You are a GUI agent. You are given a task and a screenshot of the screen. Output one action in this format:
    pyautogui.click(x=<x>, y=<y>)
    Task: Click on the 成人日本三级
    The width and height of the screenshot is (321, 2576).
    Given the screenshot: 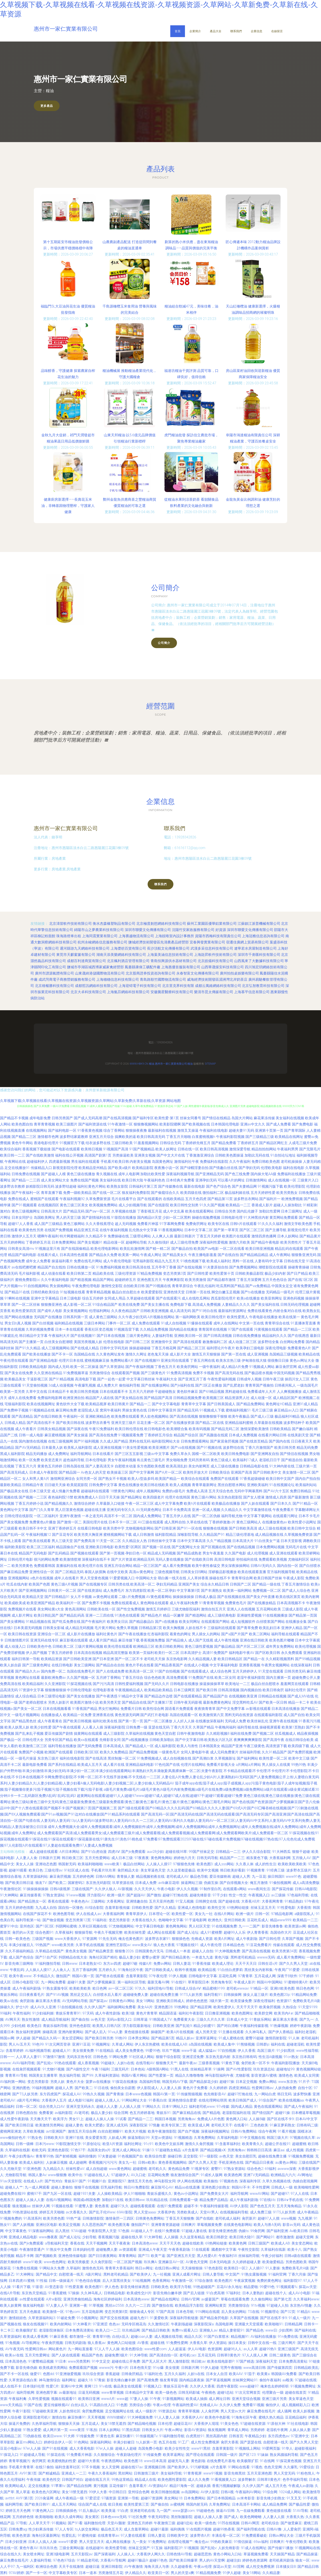 What is the action you would take?
    pyautogui.click(x=122, y=1858)
    